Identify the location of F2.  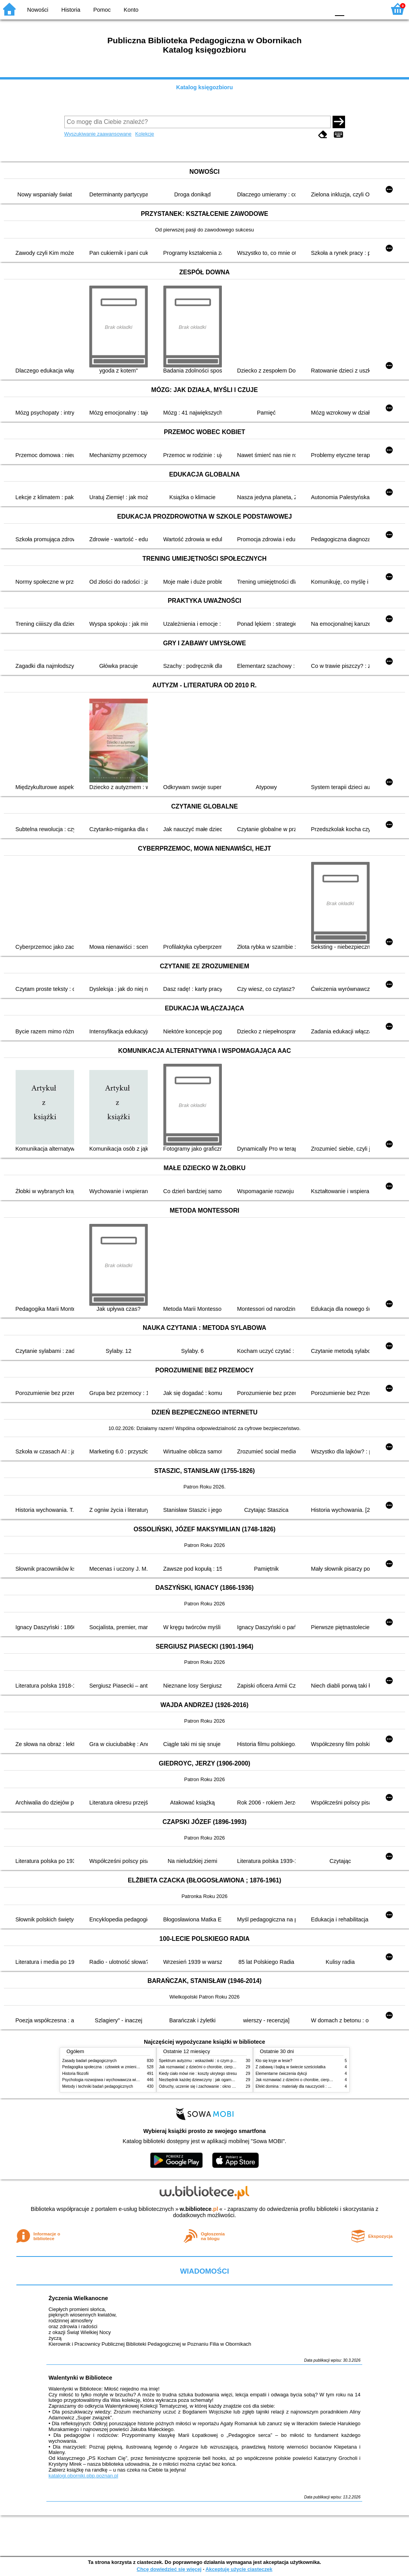
(371, 8).